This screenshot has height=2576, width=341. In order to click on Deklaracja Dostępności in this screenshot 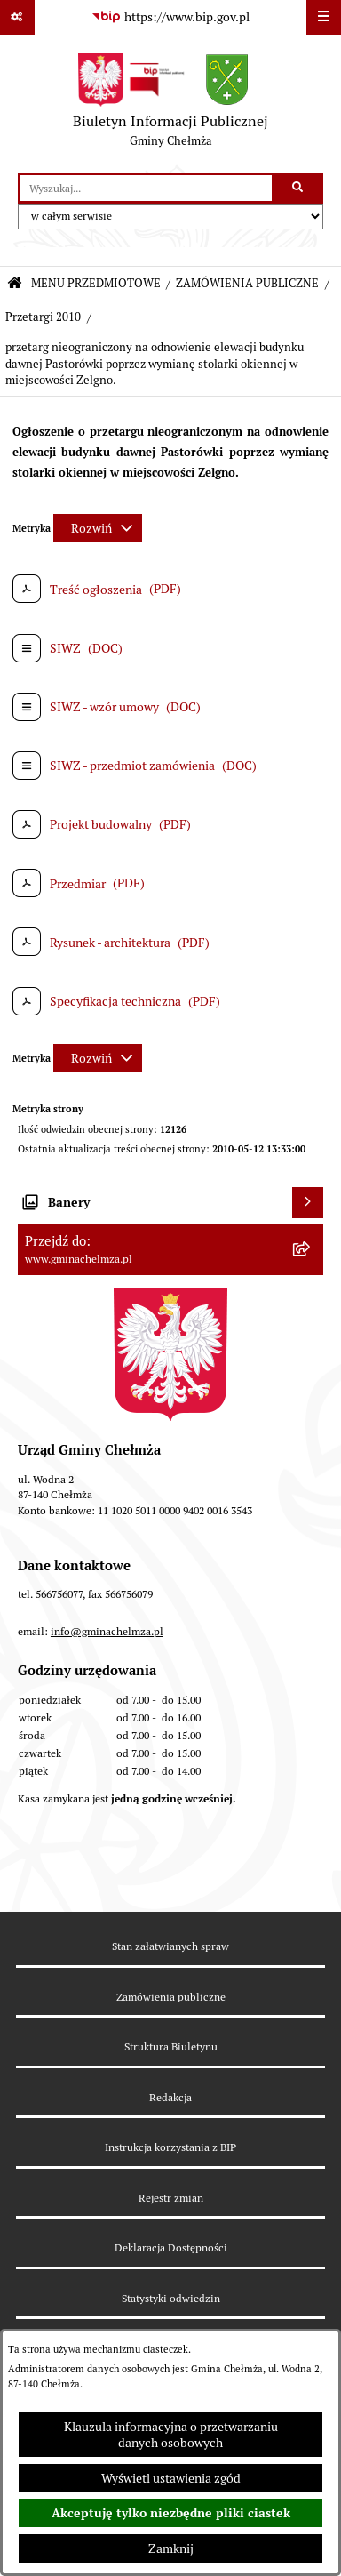, I will do `click(171, 2247)`.